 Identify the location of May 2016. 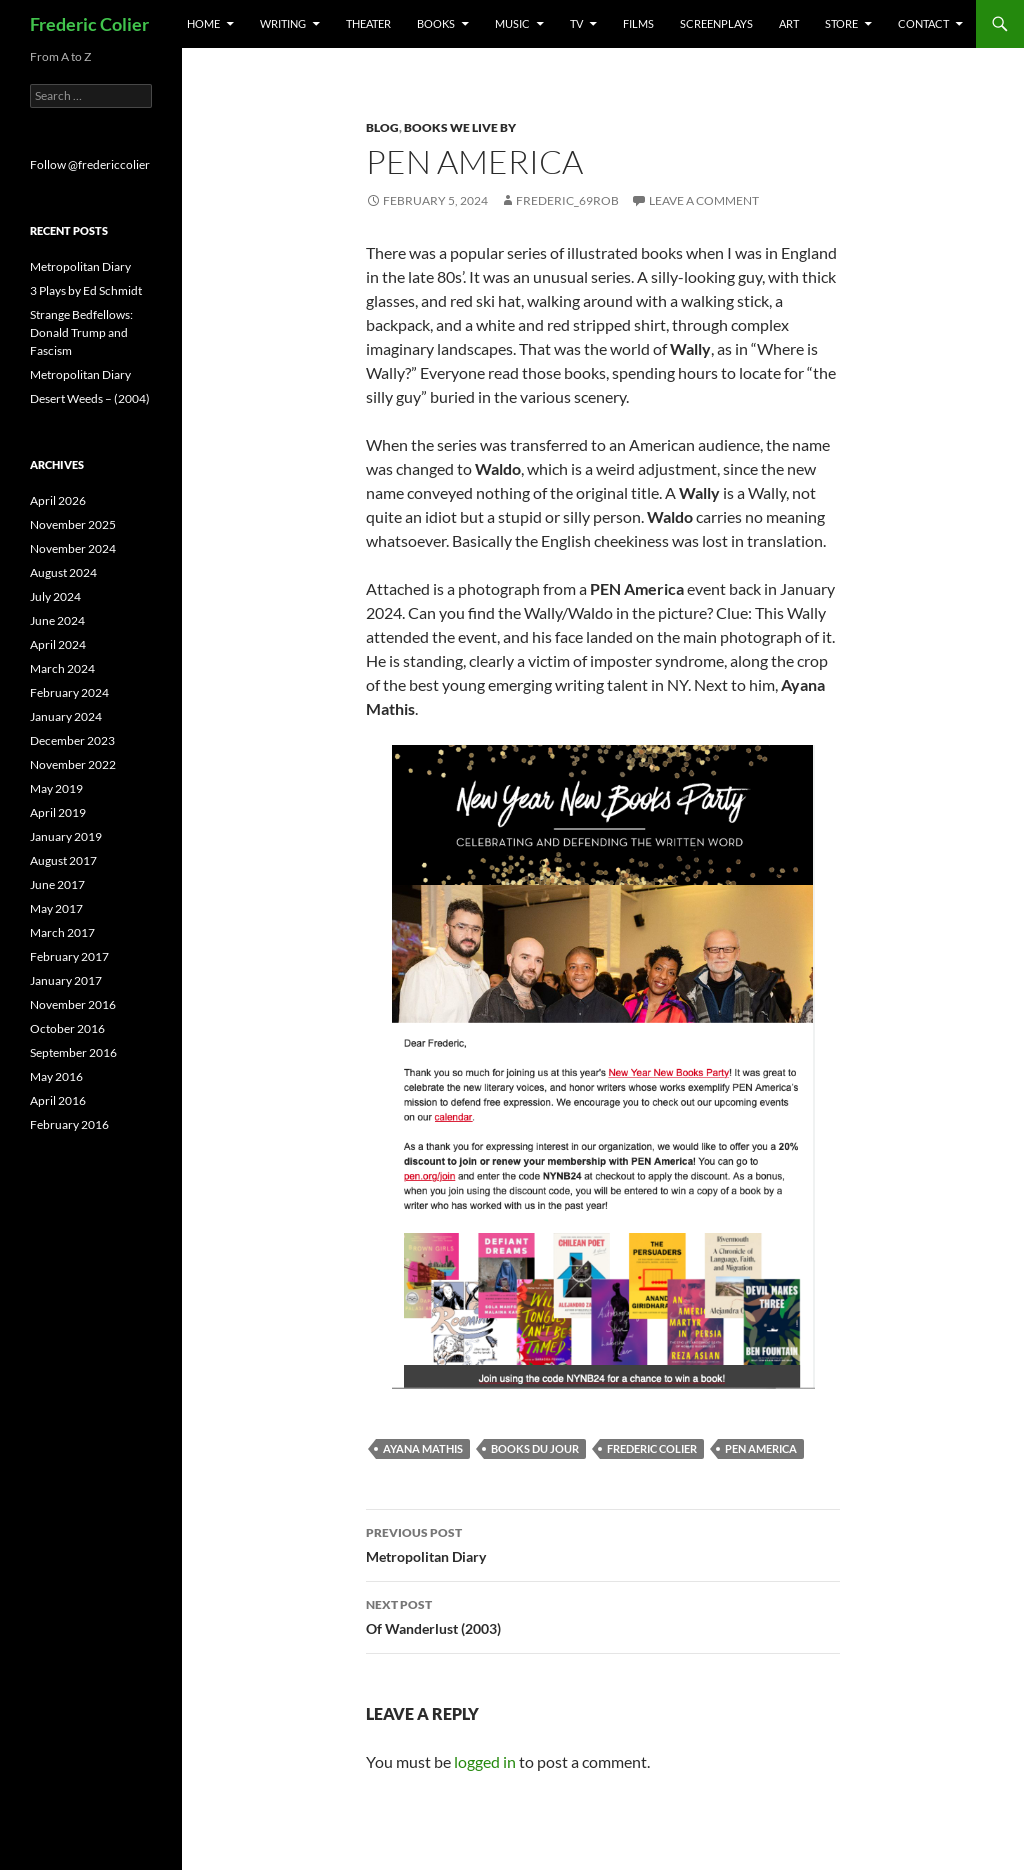
(56, 1076).